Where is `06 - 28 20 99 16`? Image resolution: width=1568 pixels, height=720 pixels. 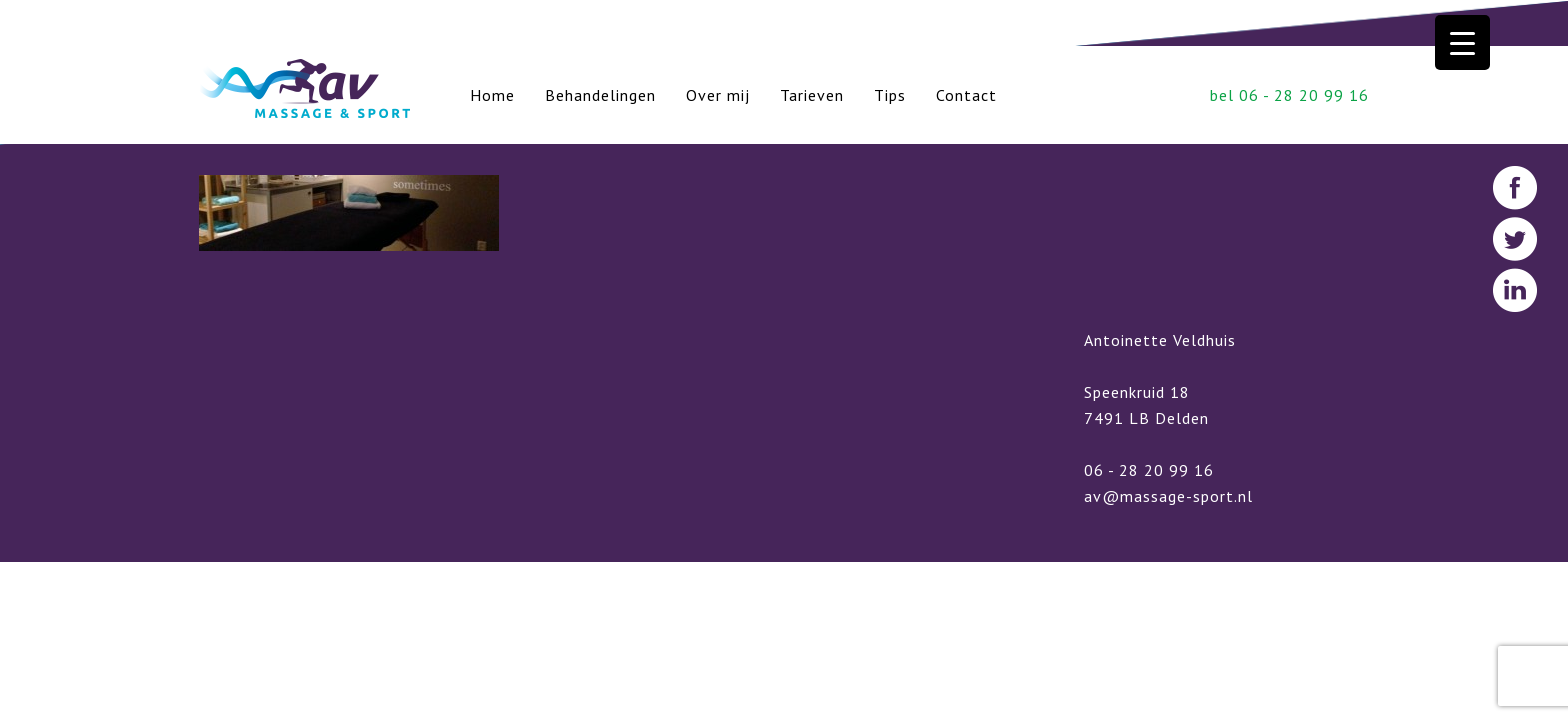 06 - 28 20 99 16 is located at coordinates (1149, 470).